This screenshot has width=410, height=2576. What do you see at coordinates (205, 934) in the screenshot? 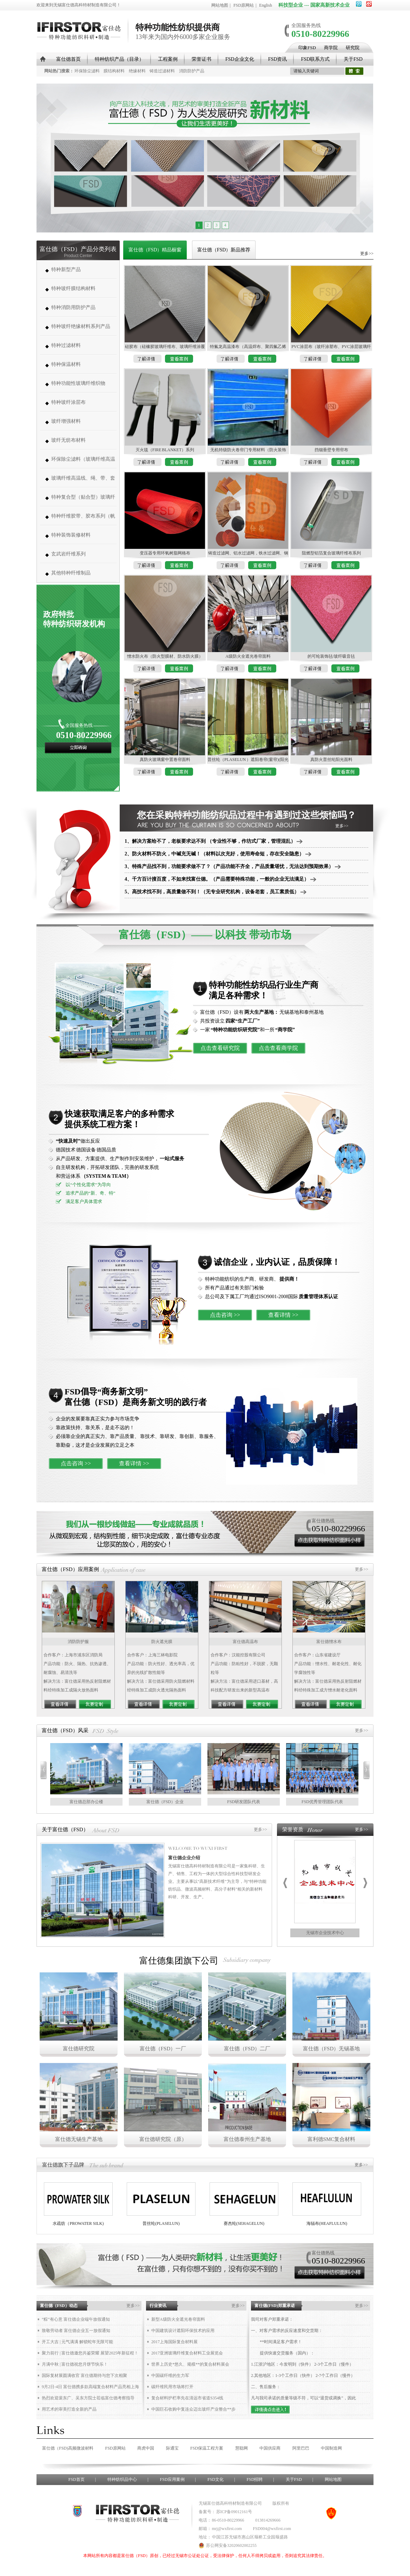
I see `富仕德（FSD）—— 以科技 带动市场` at bounding box center [205, 934].